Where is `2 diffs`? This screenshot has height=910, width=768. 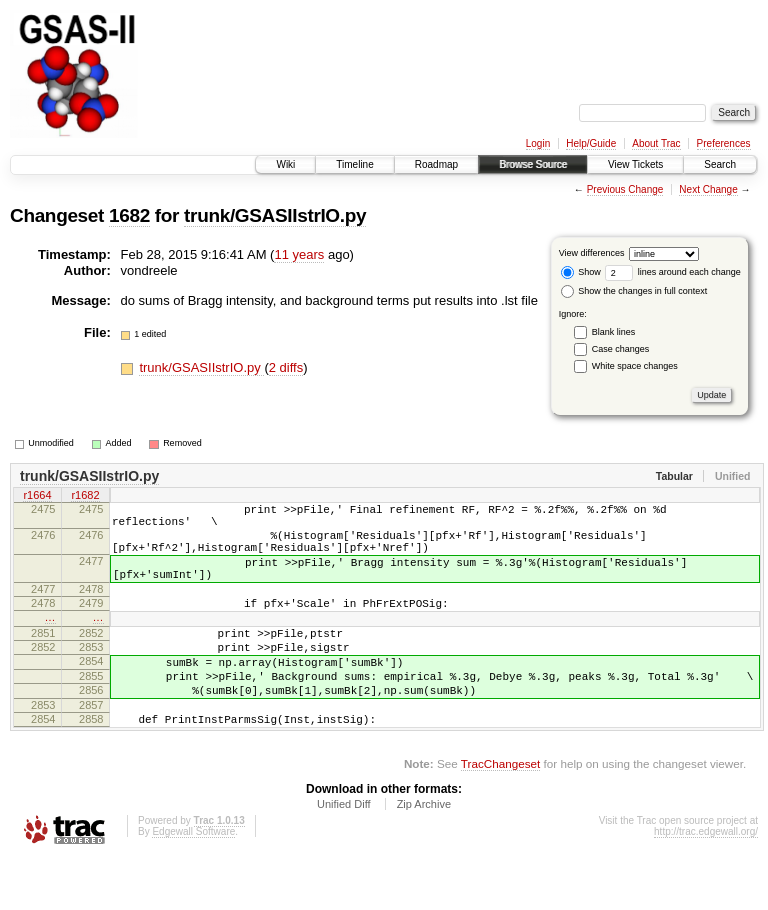
2 diffs is located at coordinates (286, 367).